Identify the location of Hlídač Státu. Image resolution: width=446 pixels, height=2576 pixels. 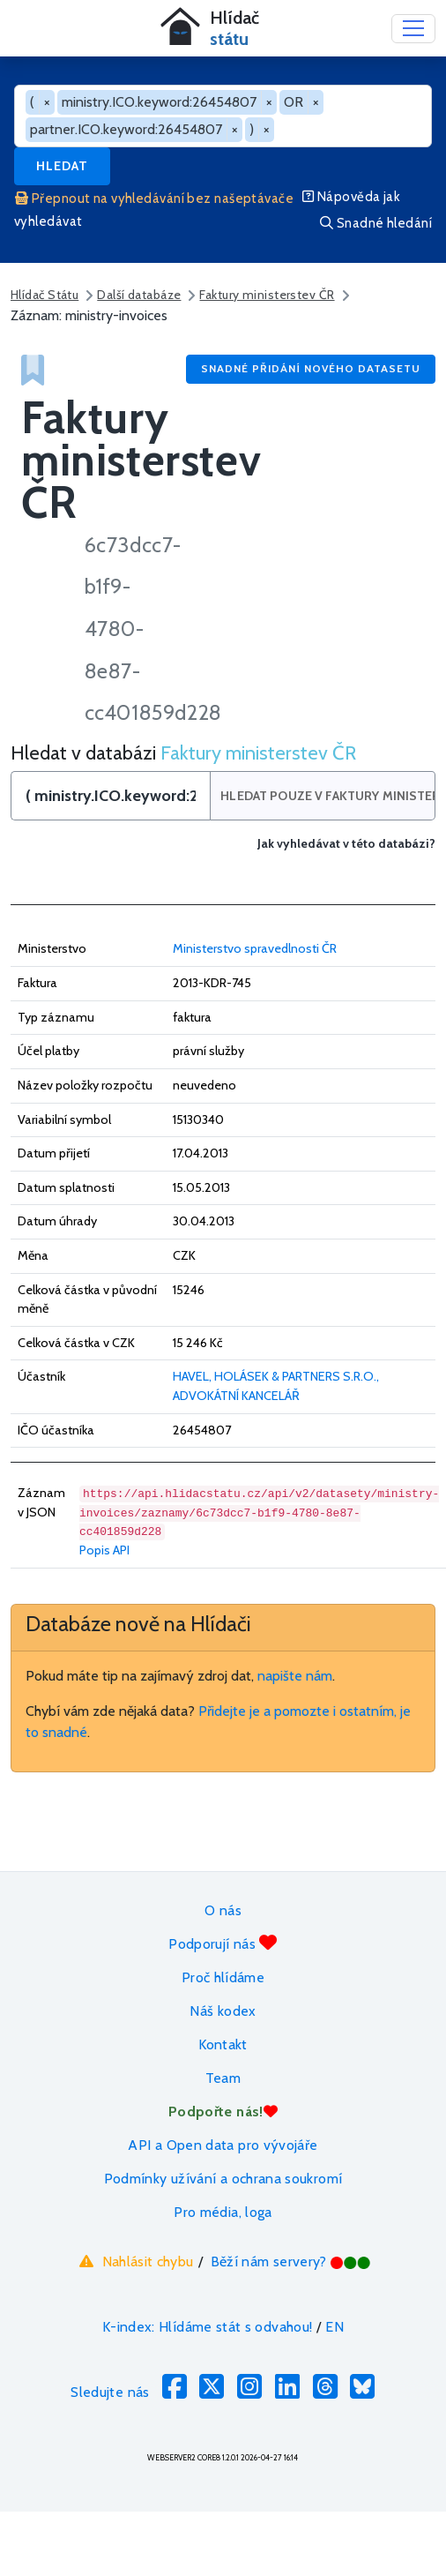
(44, 295).